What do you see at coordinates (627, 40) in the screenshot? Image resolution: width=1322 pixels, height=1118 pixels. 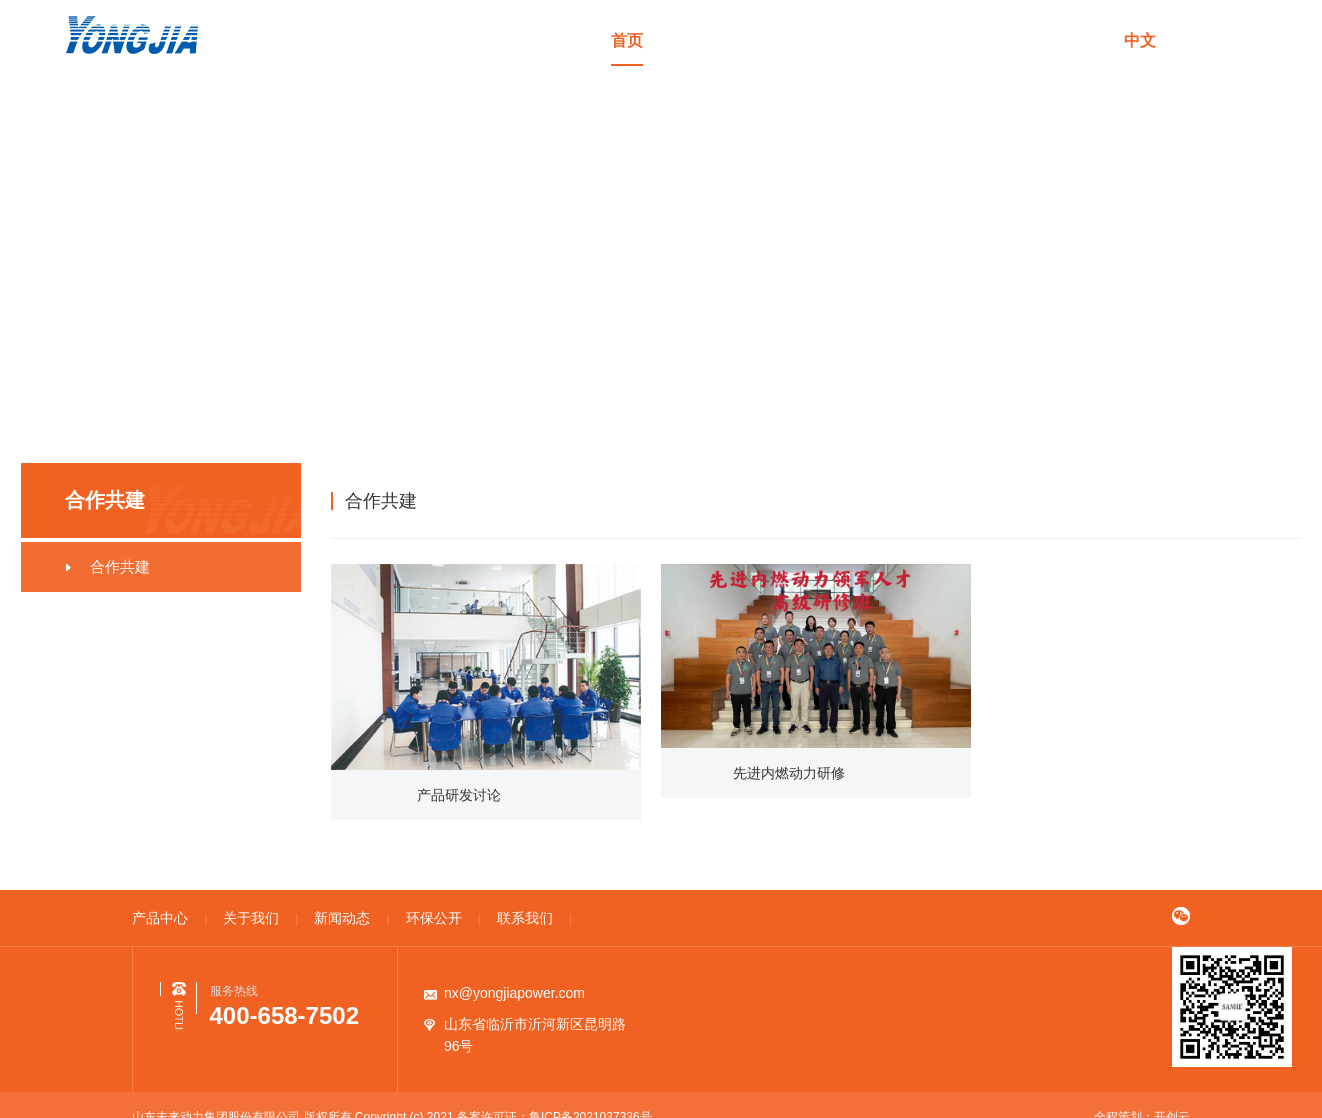 I see `首页` at bounding box center [627, 40].